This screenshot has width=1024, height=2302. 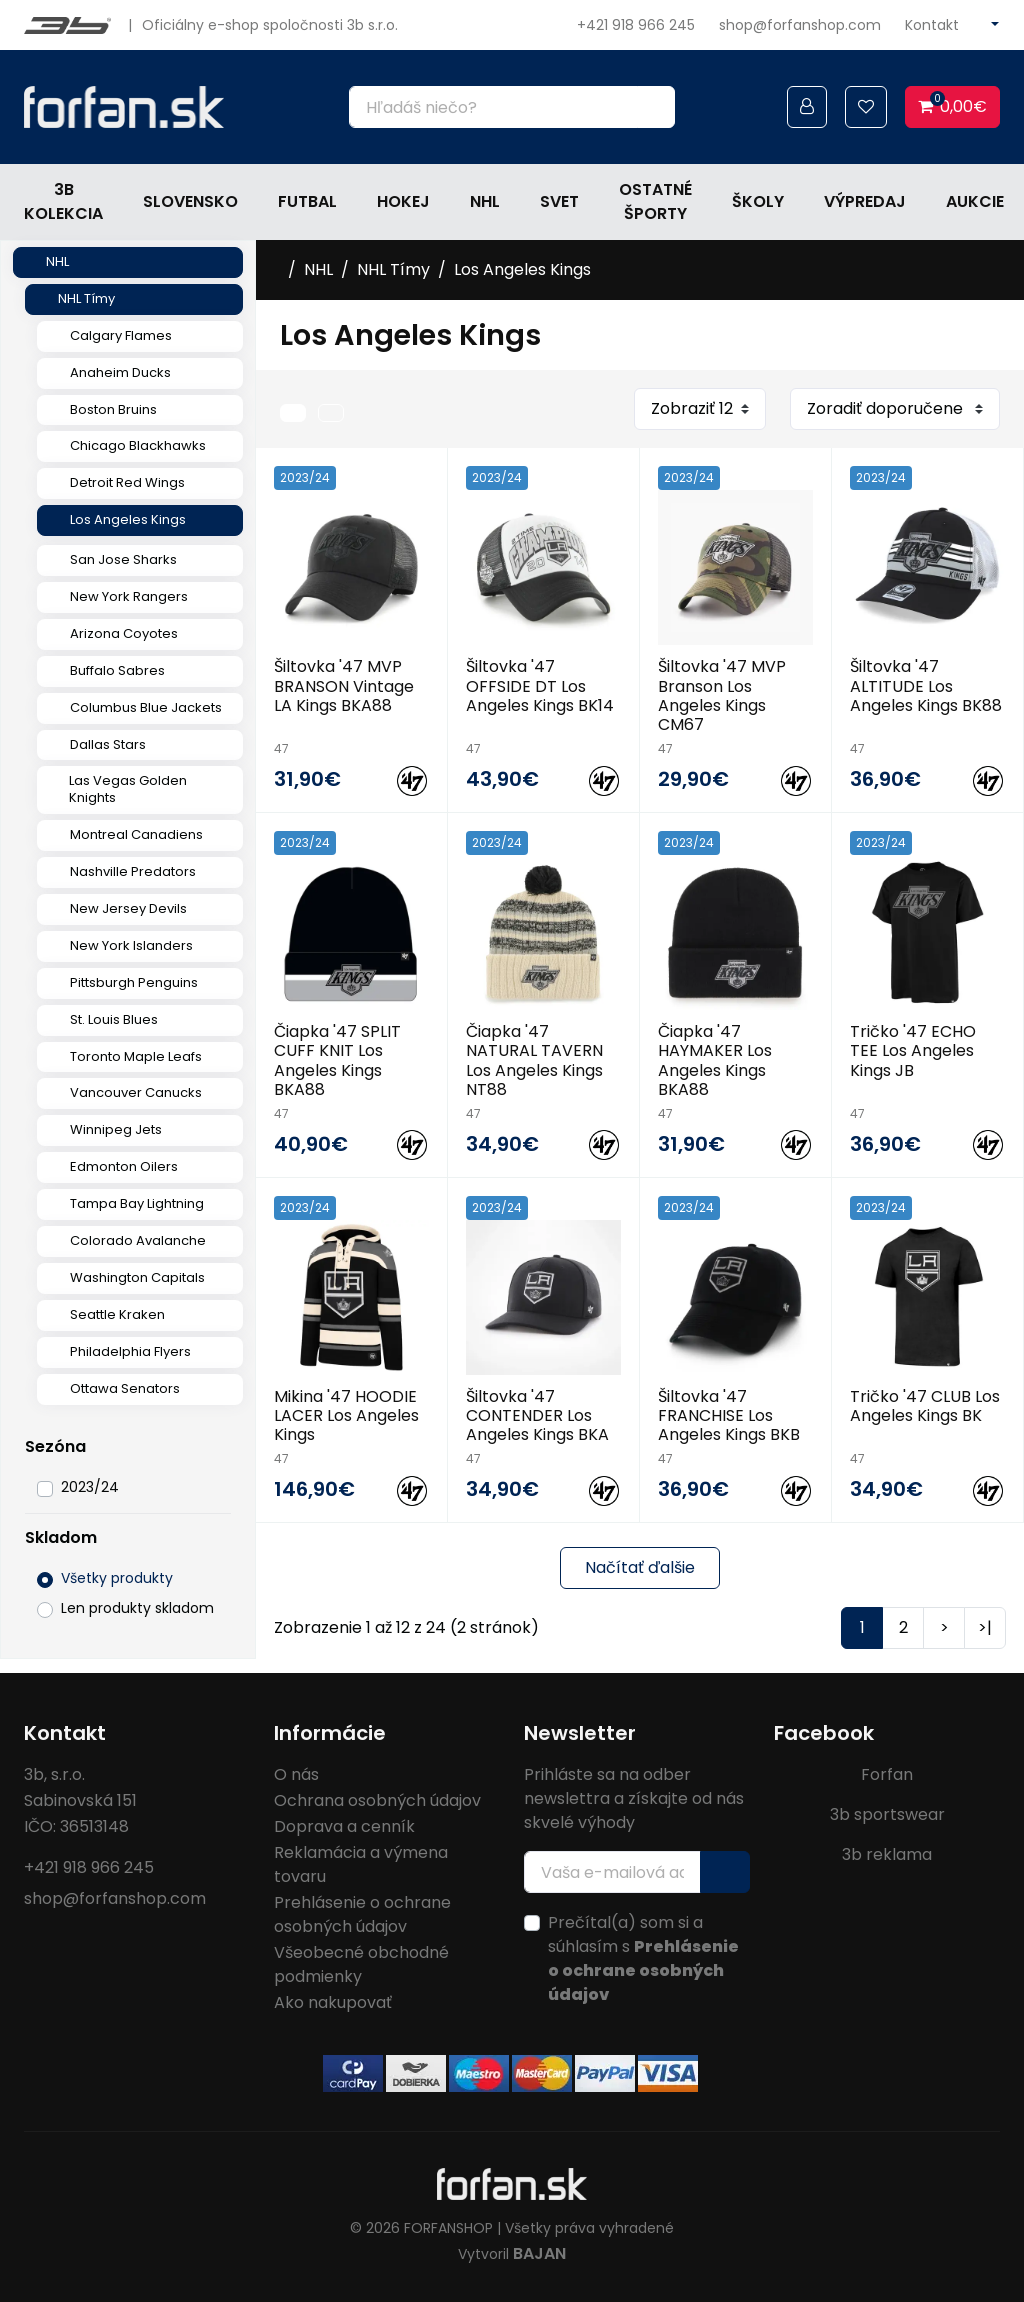 I want to click on Čiapka '47 HAYMAKER Los Angeles Kings BKA88, so click(x=715, y=1060).